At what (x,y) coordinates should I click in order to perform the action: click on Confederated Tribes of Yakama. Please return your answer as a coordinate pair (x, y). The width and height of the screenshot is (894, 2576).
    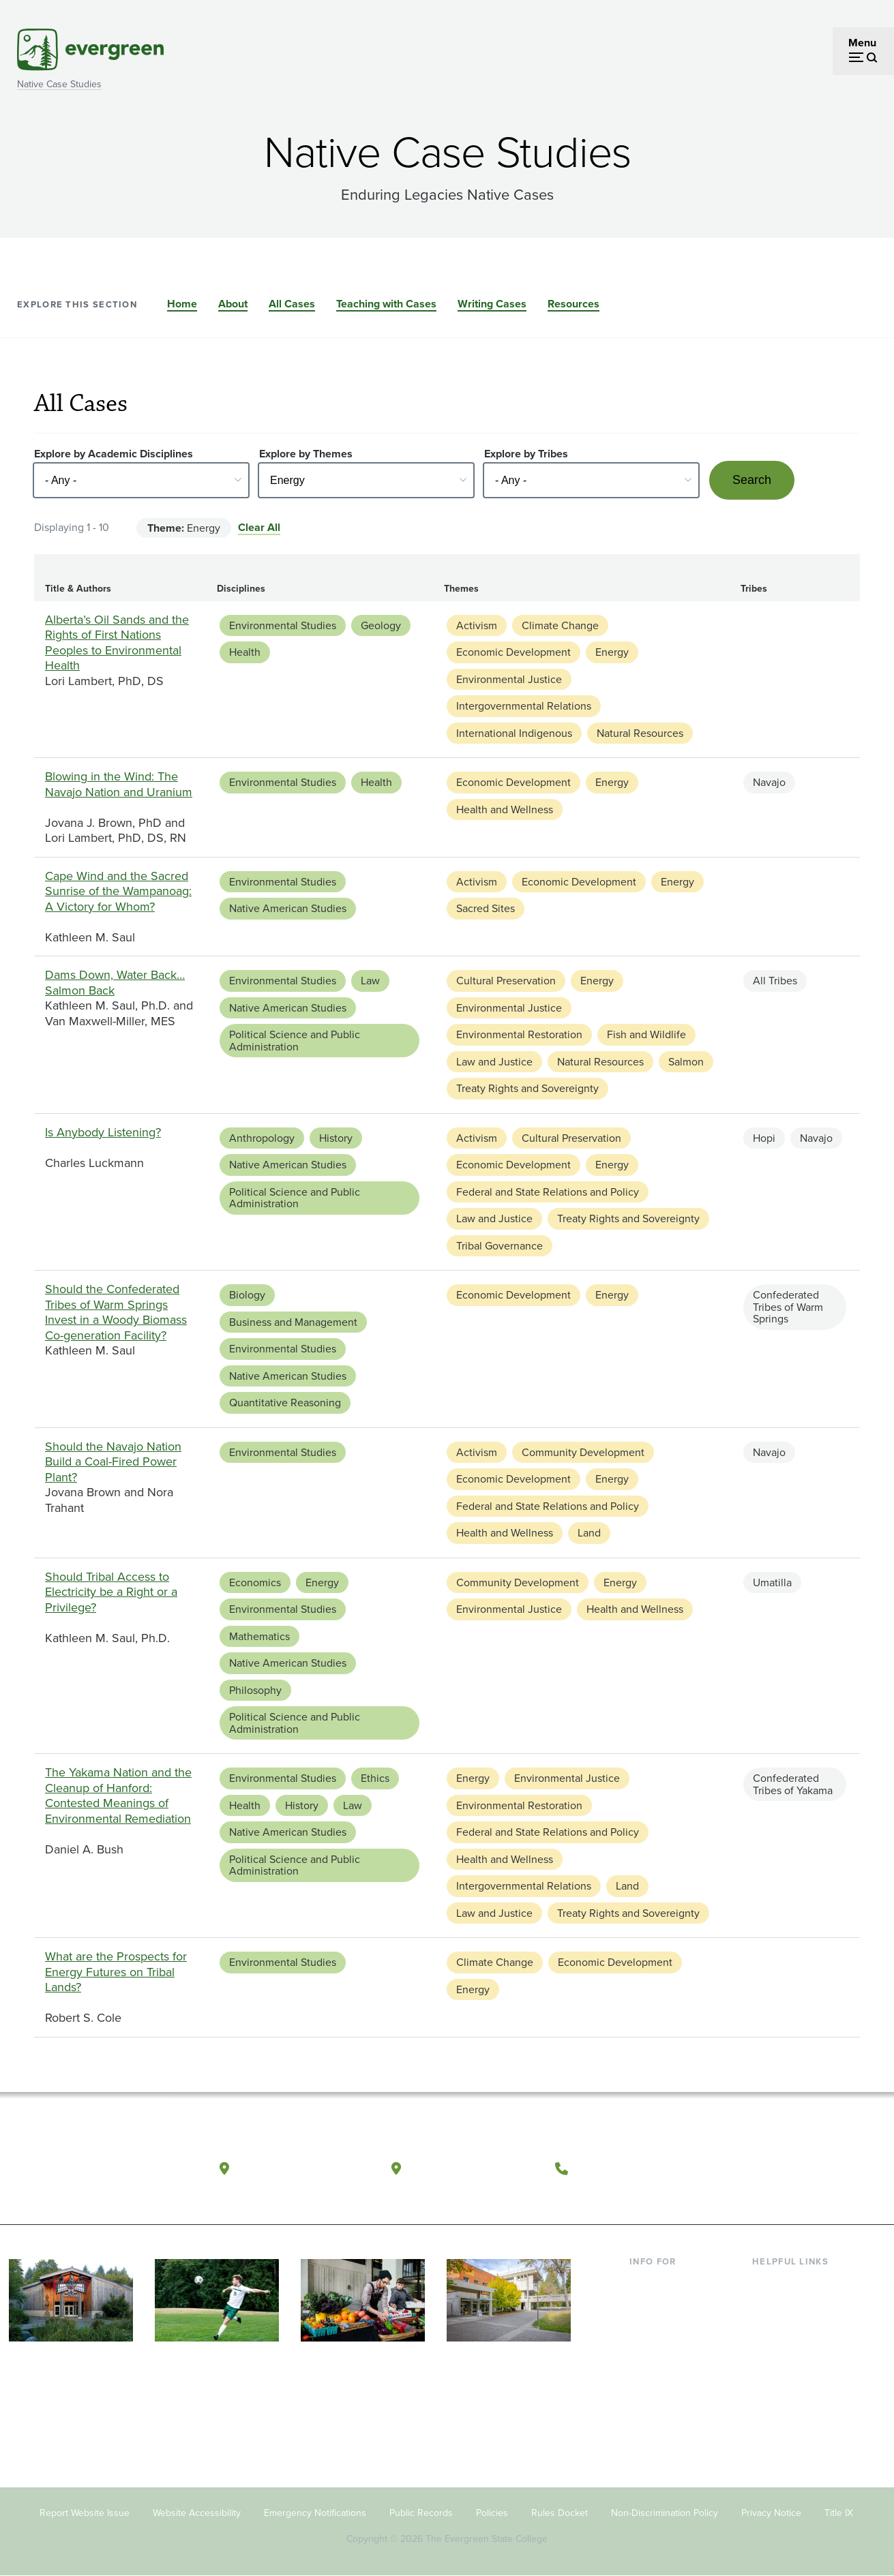
    Looking at the image, I should click on (793, 1784).